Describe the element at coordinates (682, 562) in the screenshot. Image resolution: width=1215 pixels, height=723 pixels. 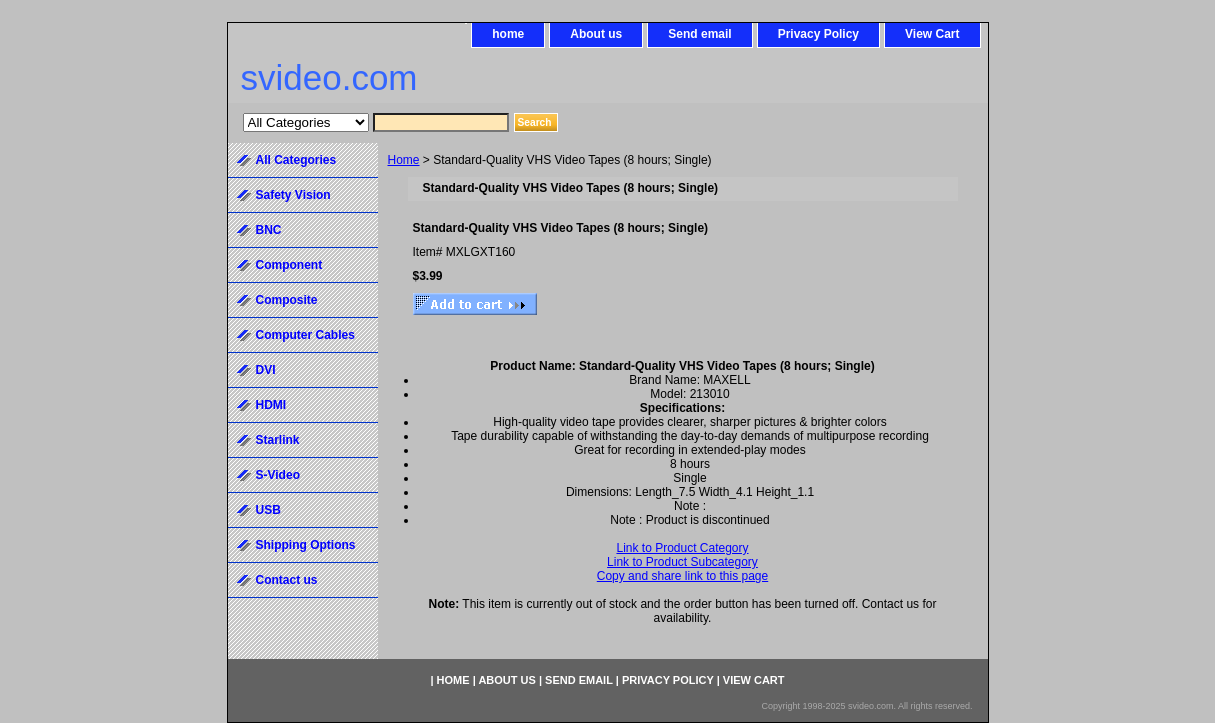
I see `Link to Product Subcategory` at that location.